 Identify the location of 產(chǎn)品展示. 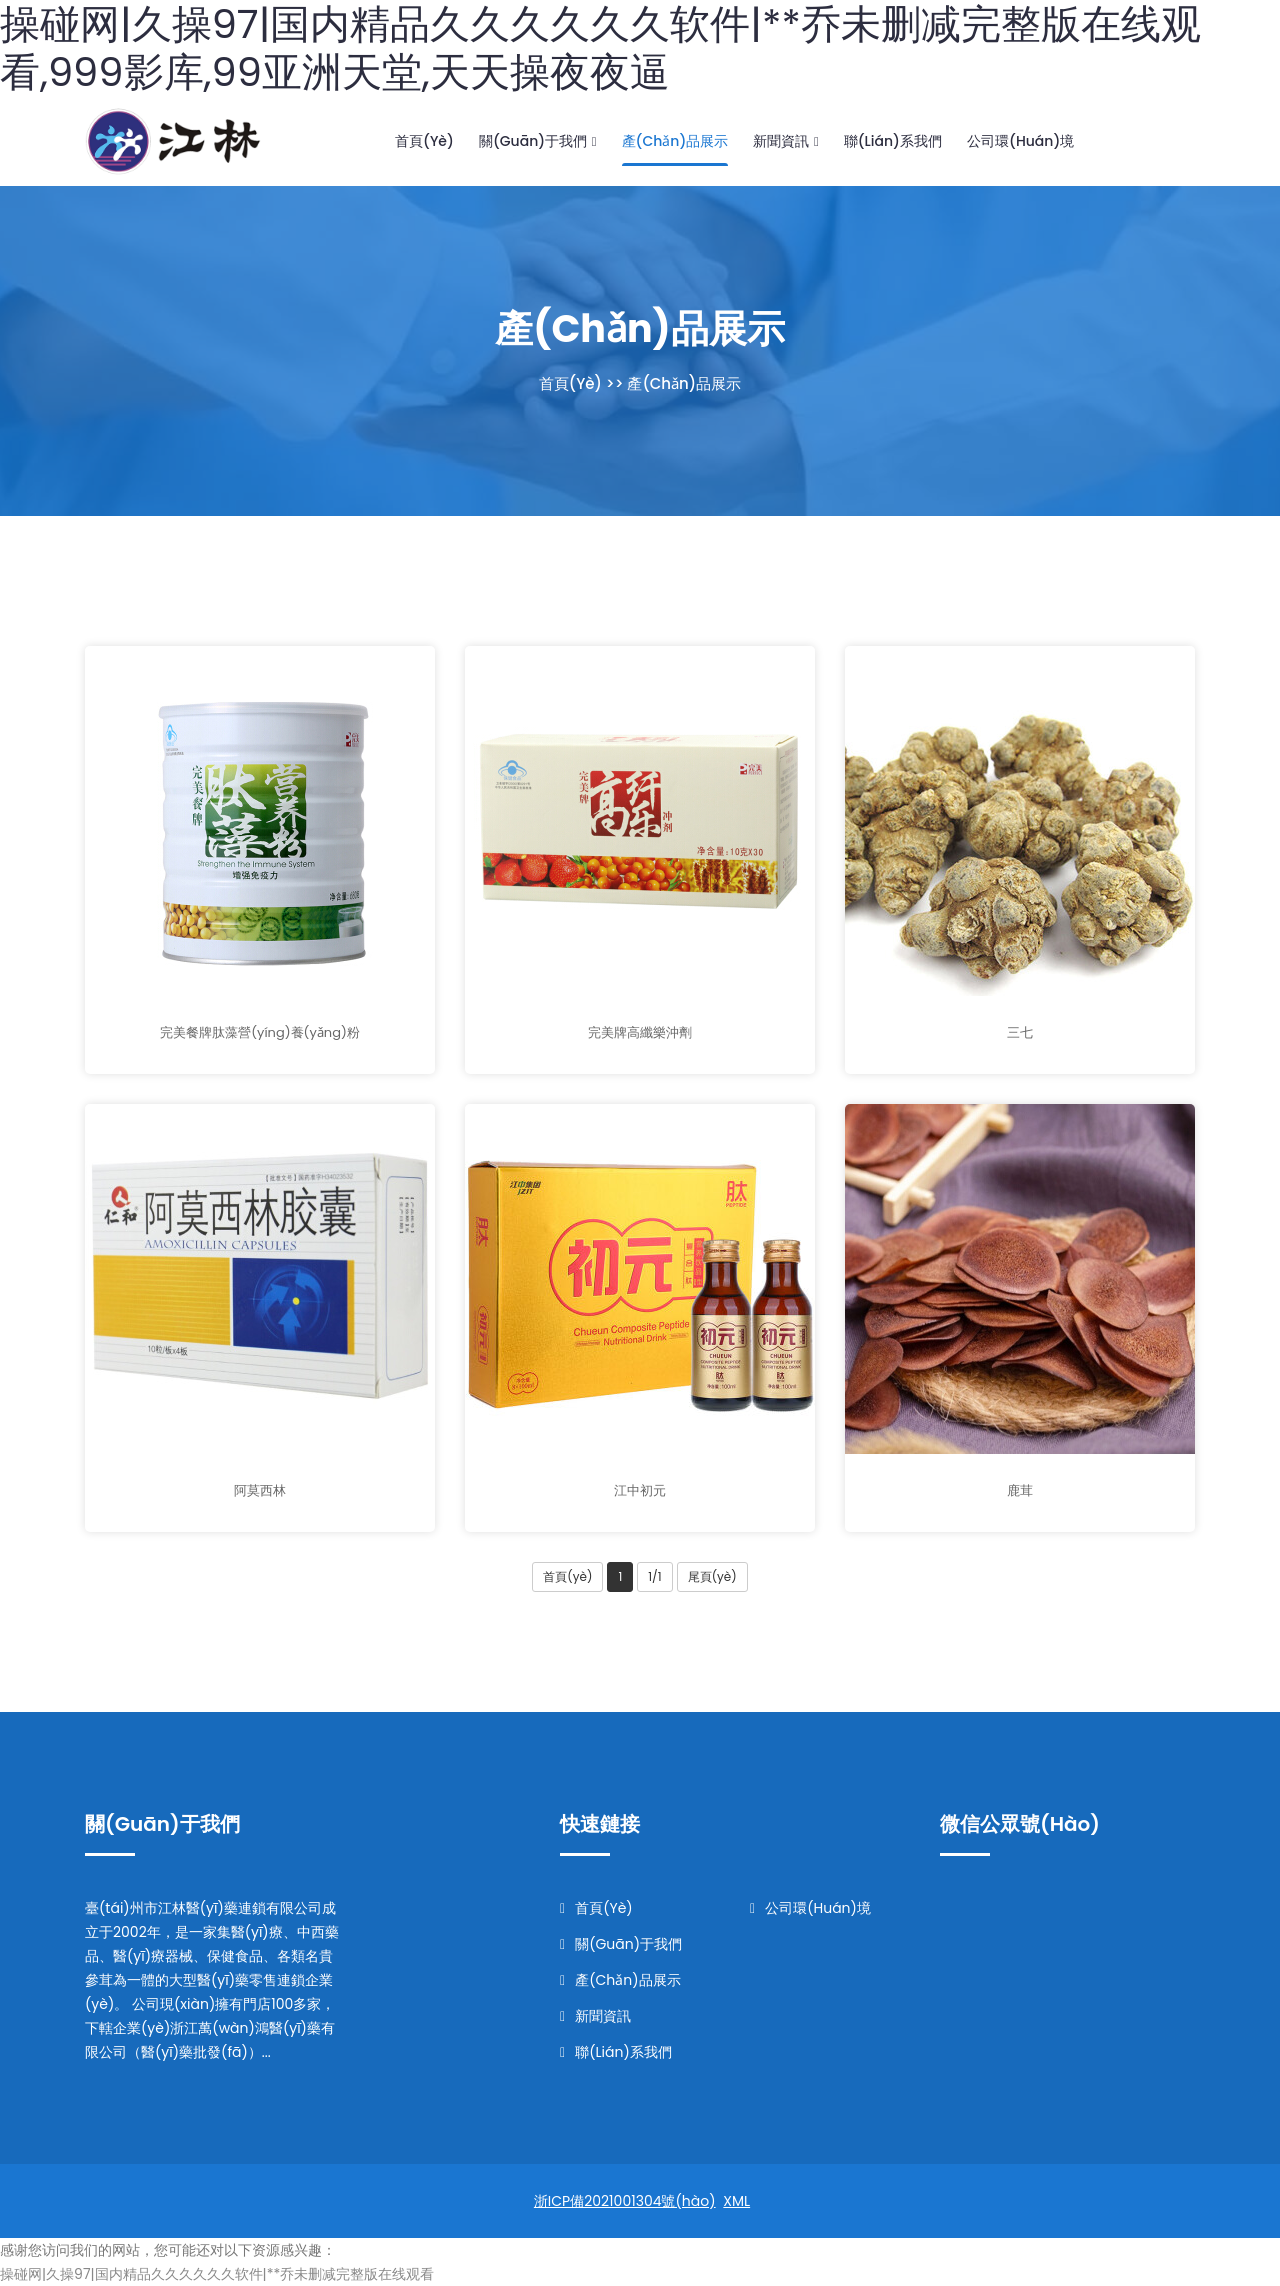
(675, 141).